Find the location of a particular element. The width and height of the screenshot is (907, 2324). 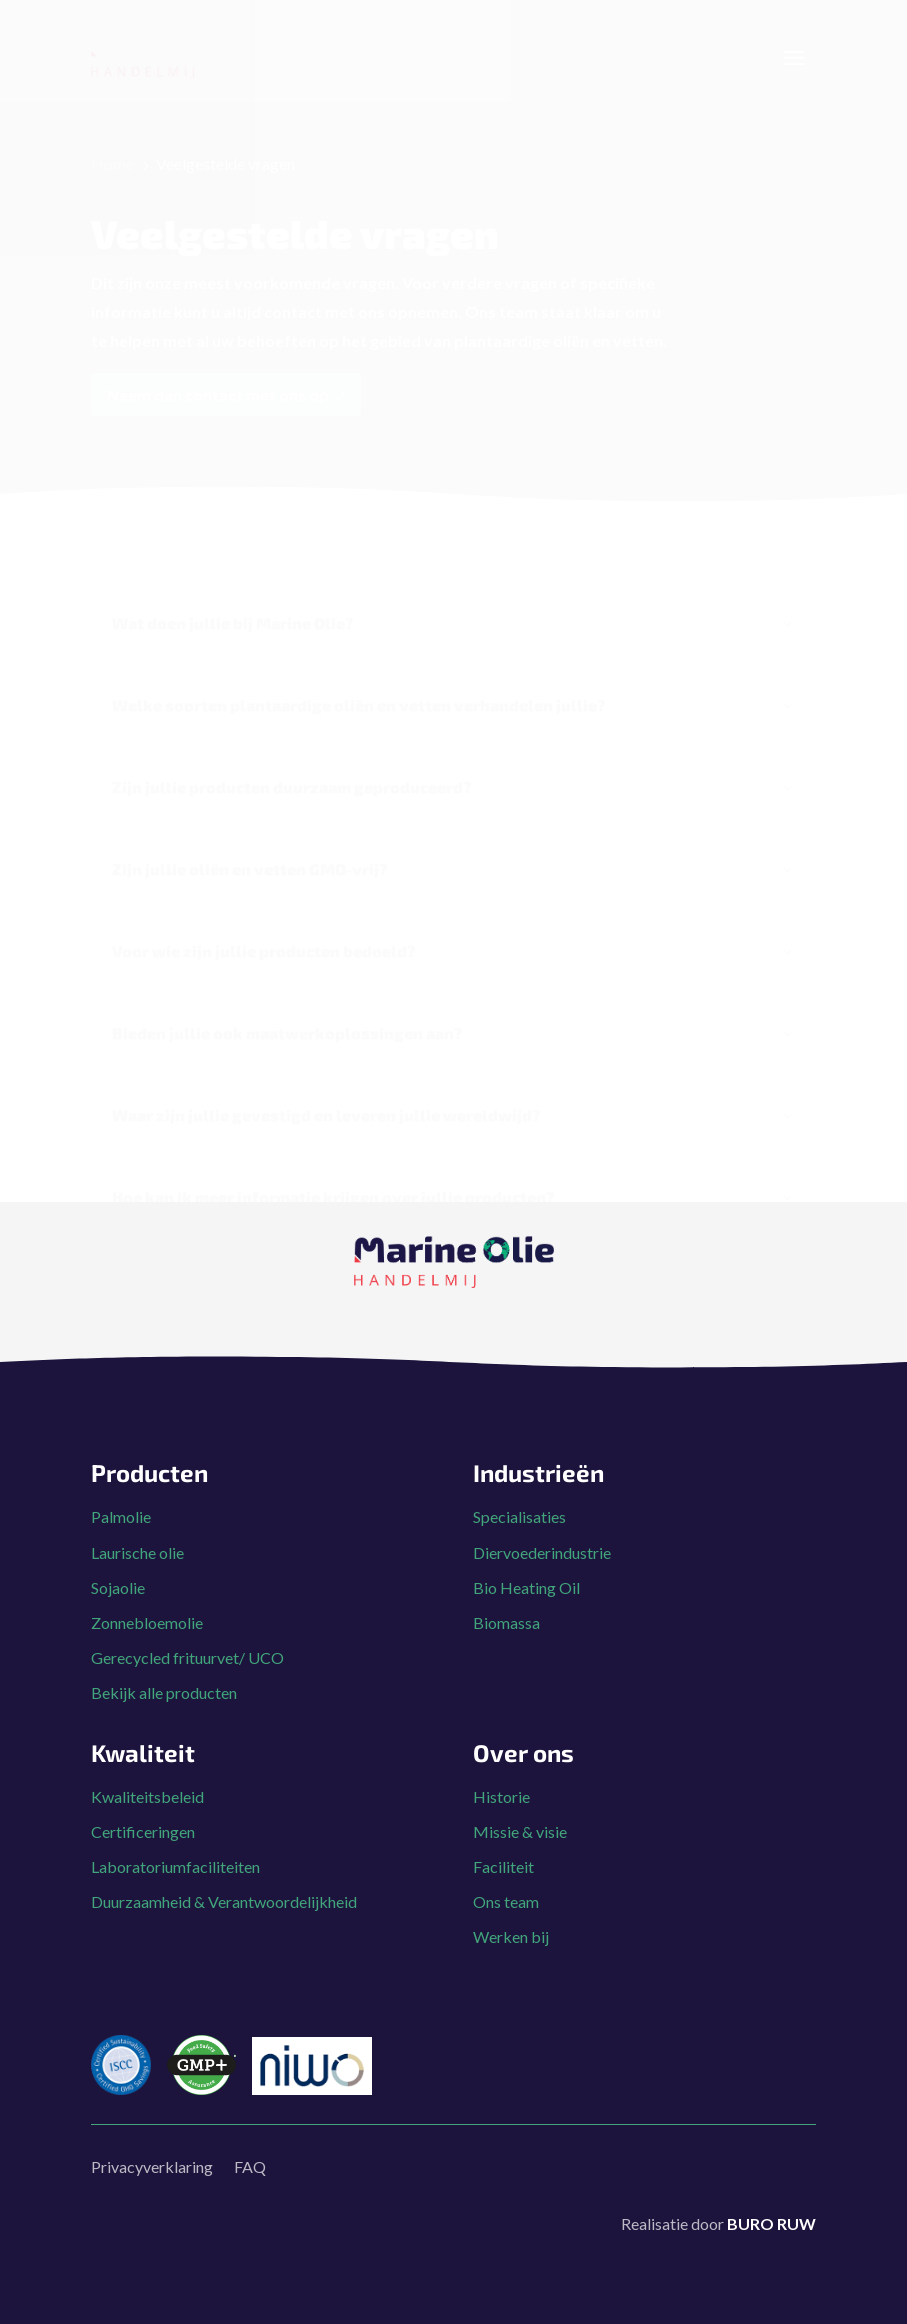

Faciliteit is located at coordinates (503, 1833).